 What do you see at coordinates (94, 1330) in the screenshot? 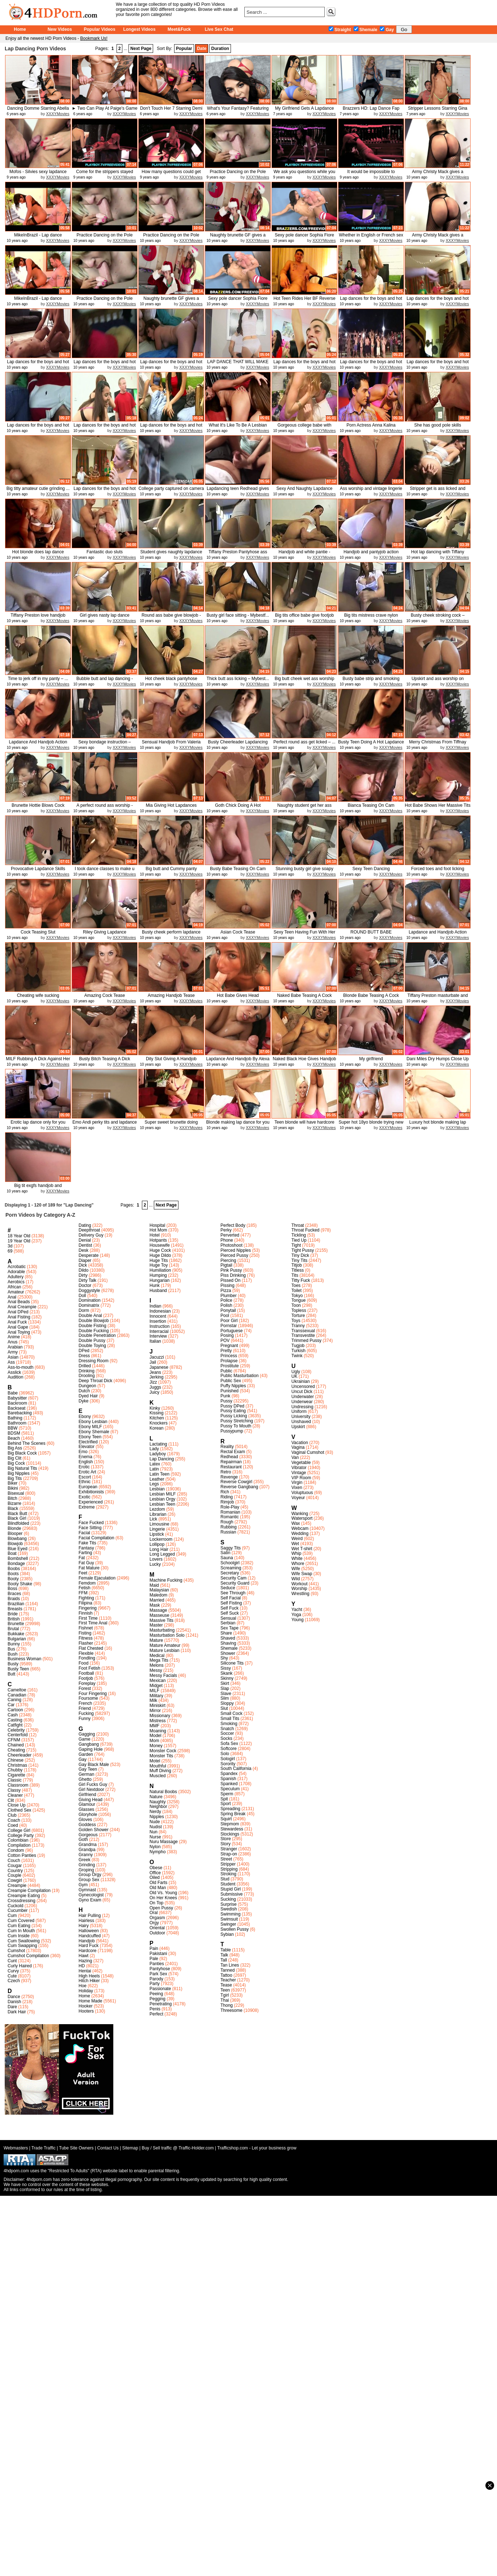
I see `Double Fucking` at bounding box center [94, 1330].